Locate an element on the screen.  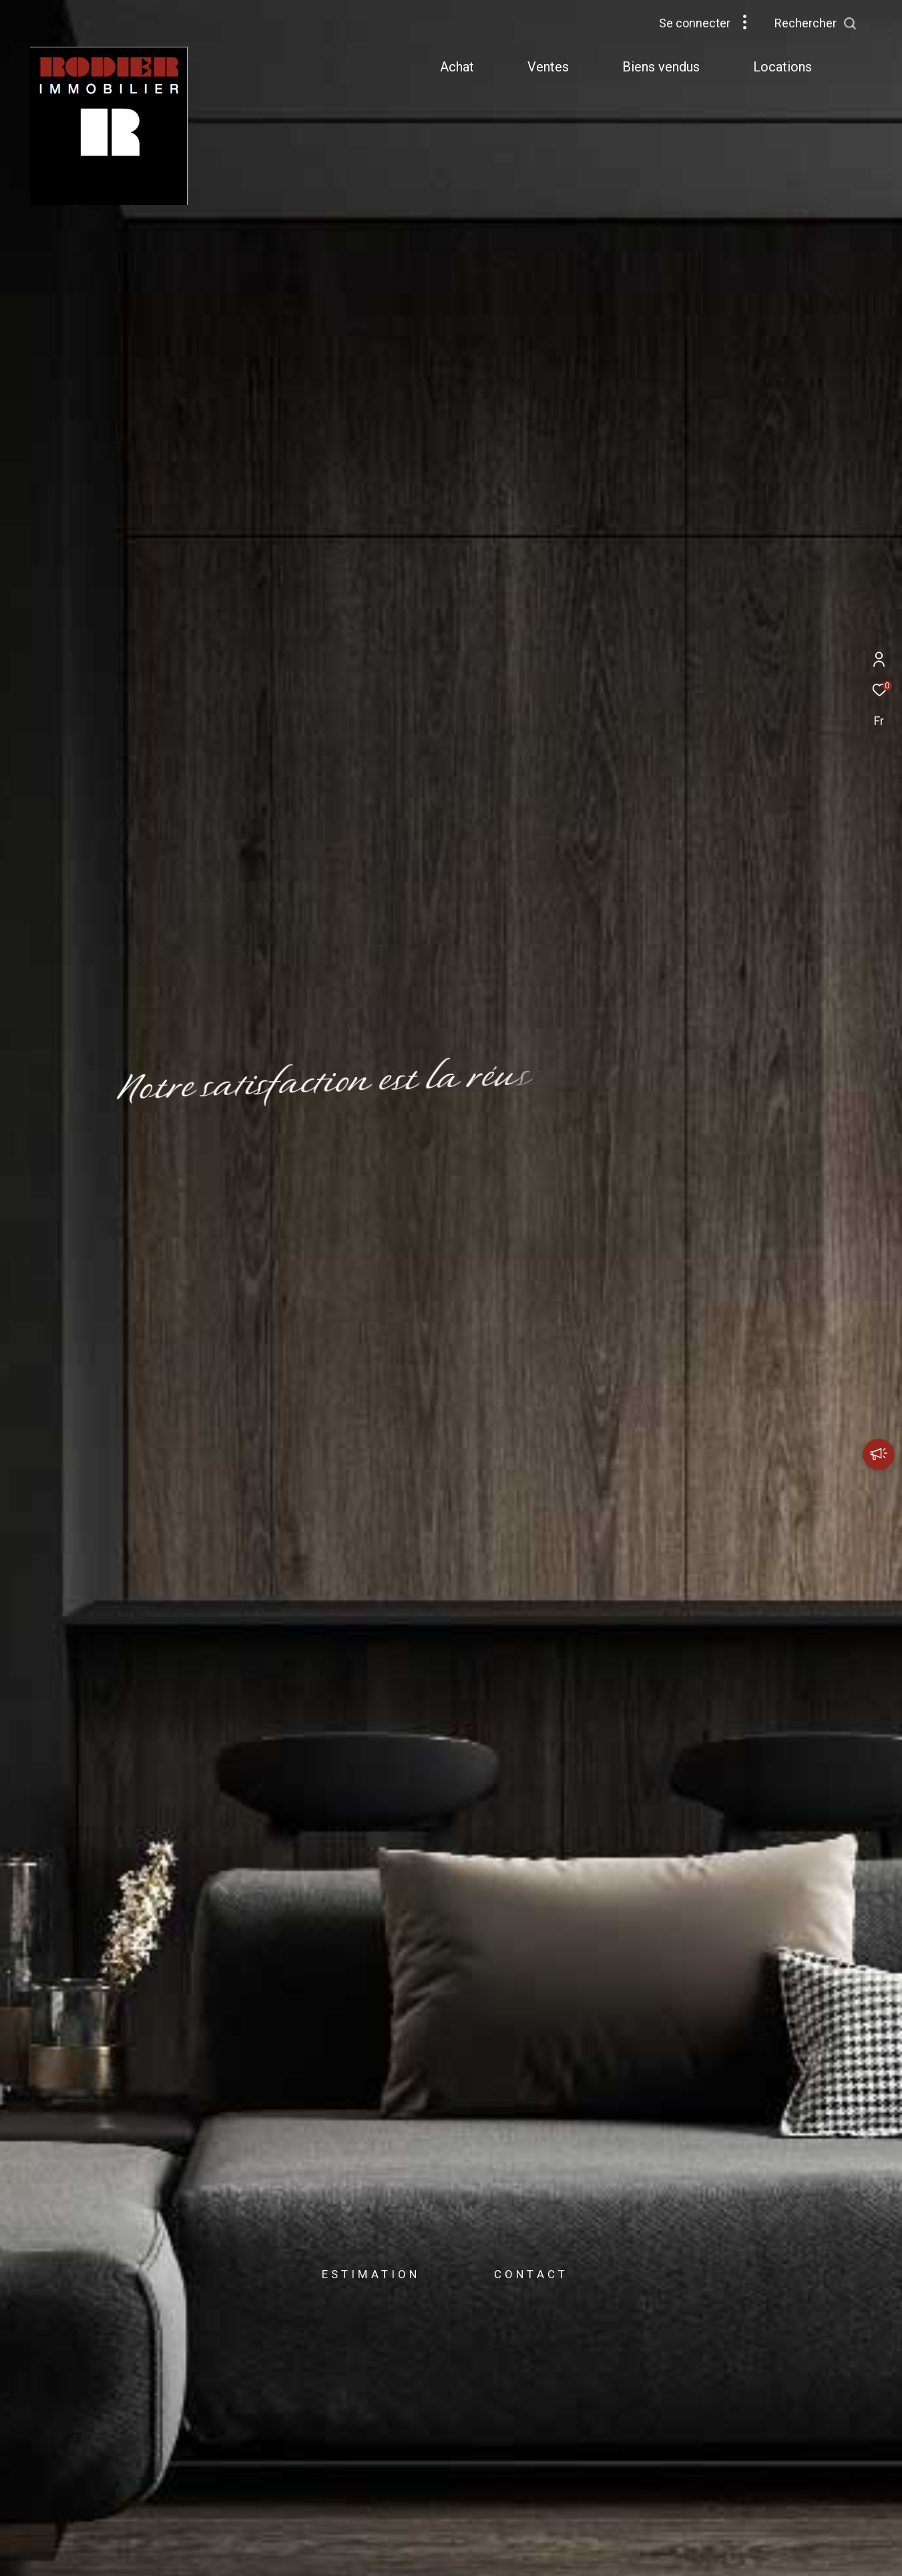
[Ouvrir le formulaire de recherche] is located at coordinates (846, 23).